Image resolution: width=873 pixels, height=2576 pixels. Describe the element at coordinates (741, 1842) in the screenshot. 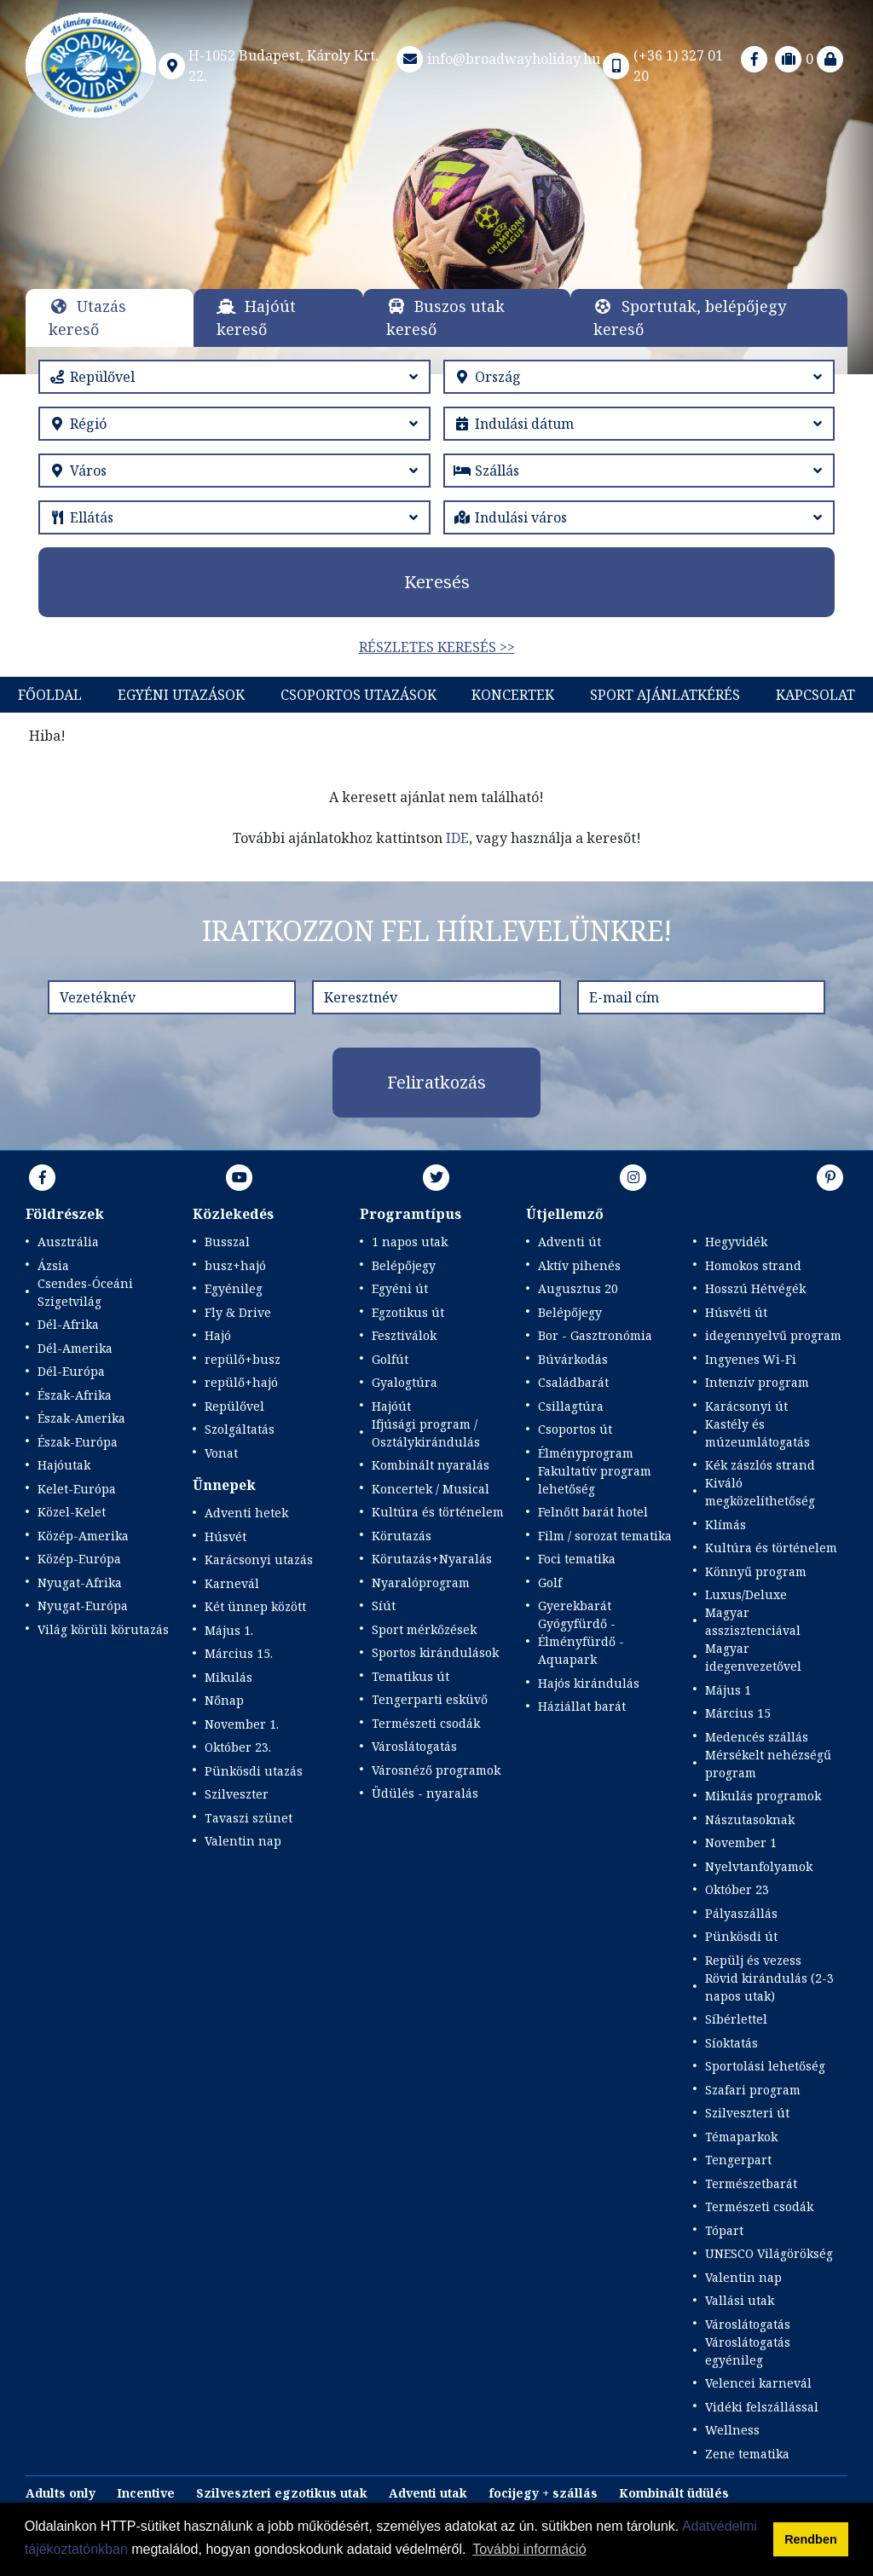

I see `November 1` at that location.